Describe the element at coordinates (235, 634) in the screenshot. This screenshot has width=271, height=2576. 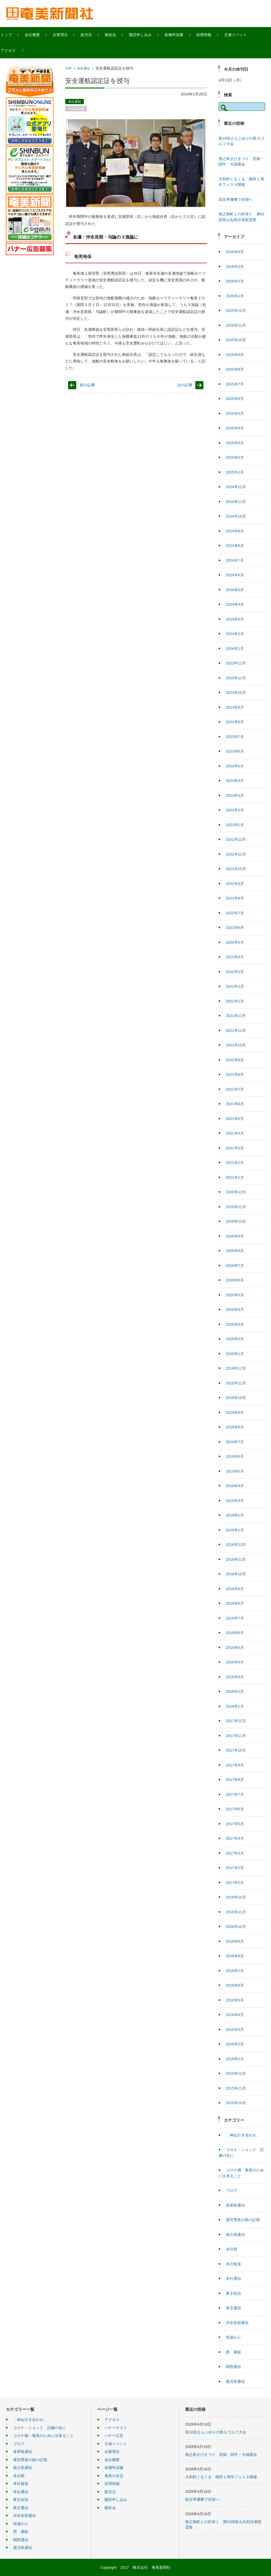
I see `2024年2月` at that location.